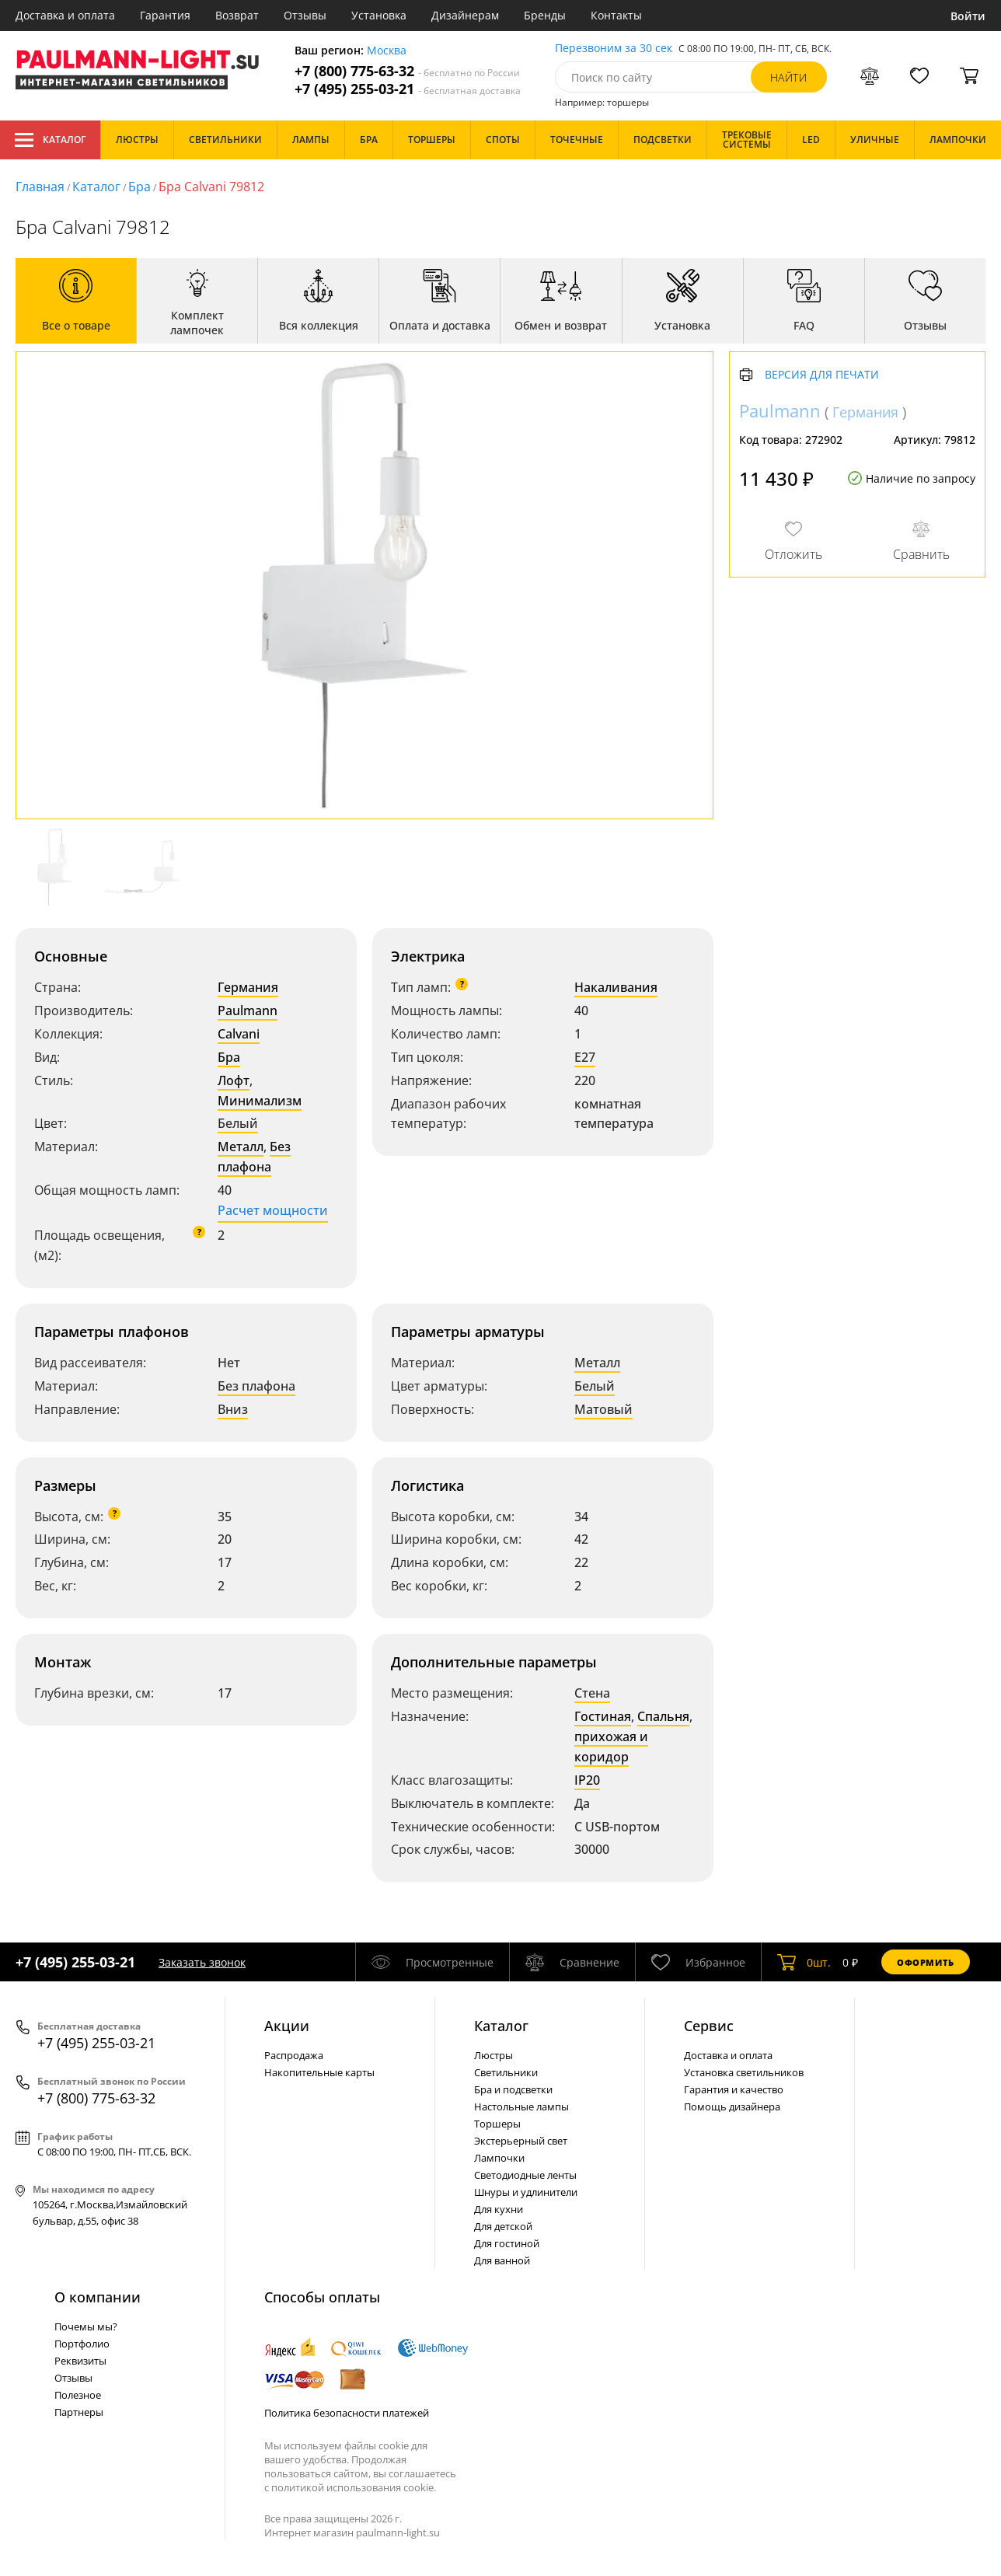  What do you see at coordinates (663, 1716) in the screenshot?
I see `Спальня` at bounding box center [663, 1716].